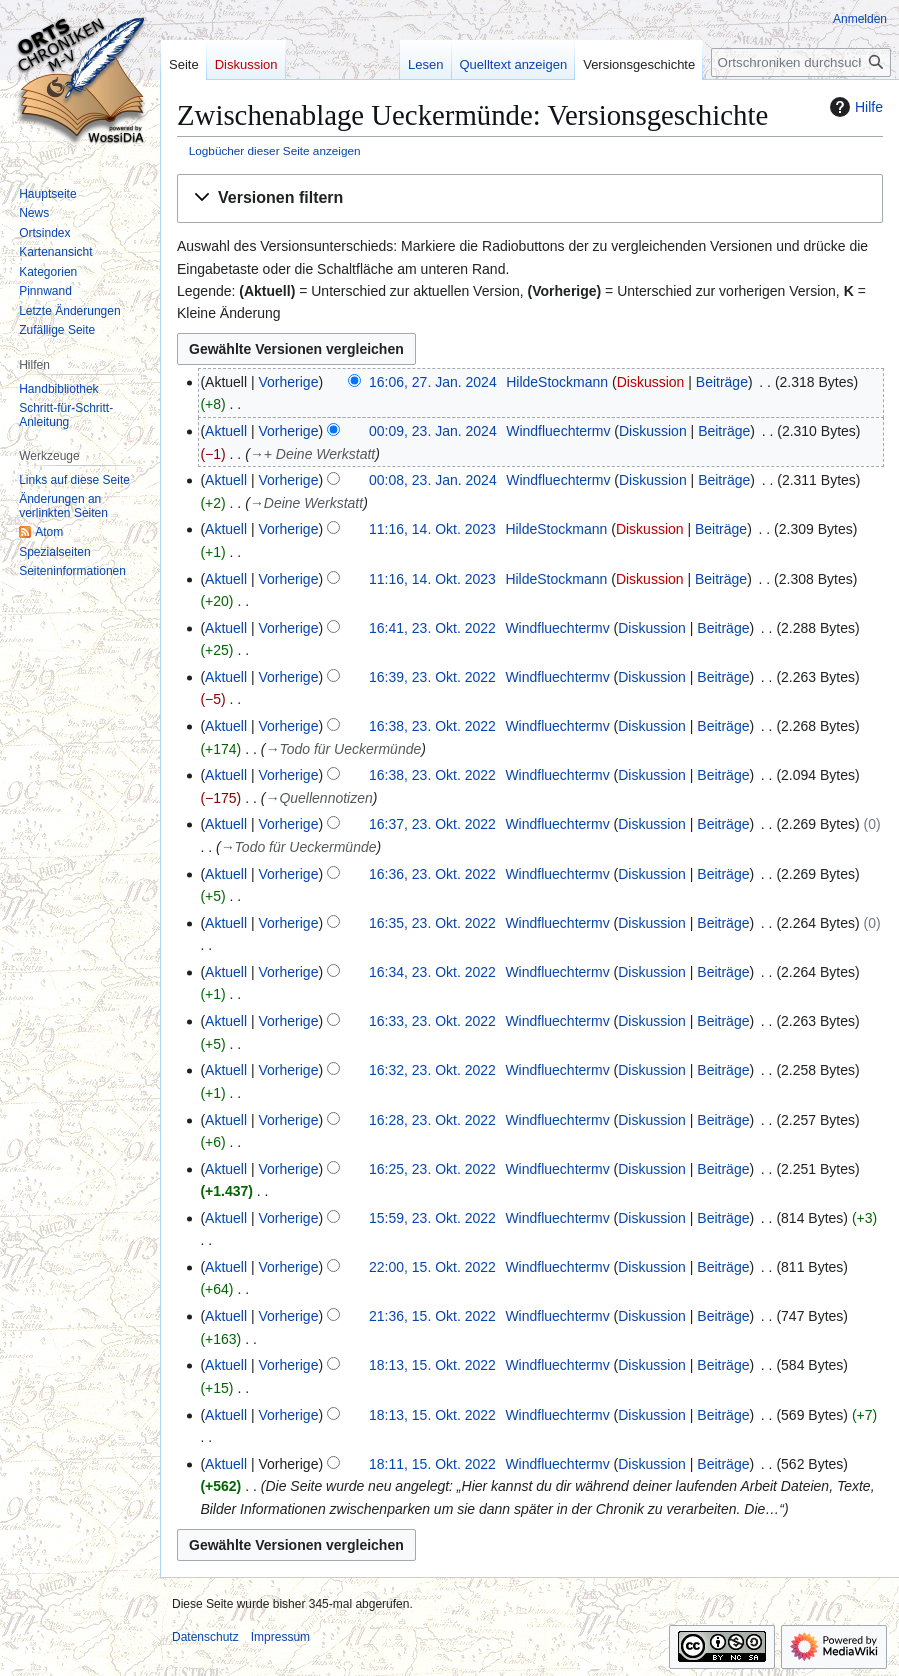 Image resolution: width=899 pixels, height=1676 pixels. I want to click on 16:25, 23. Okt. 2022, so click(432, 1169).